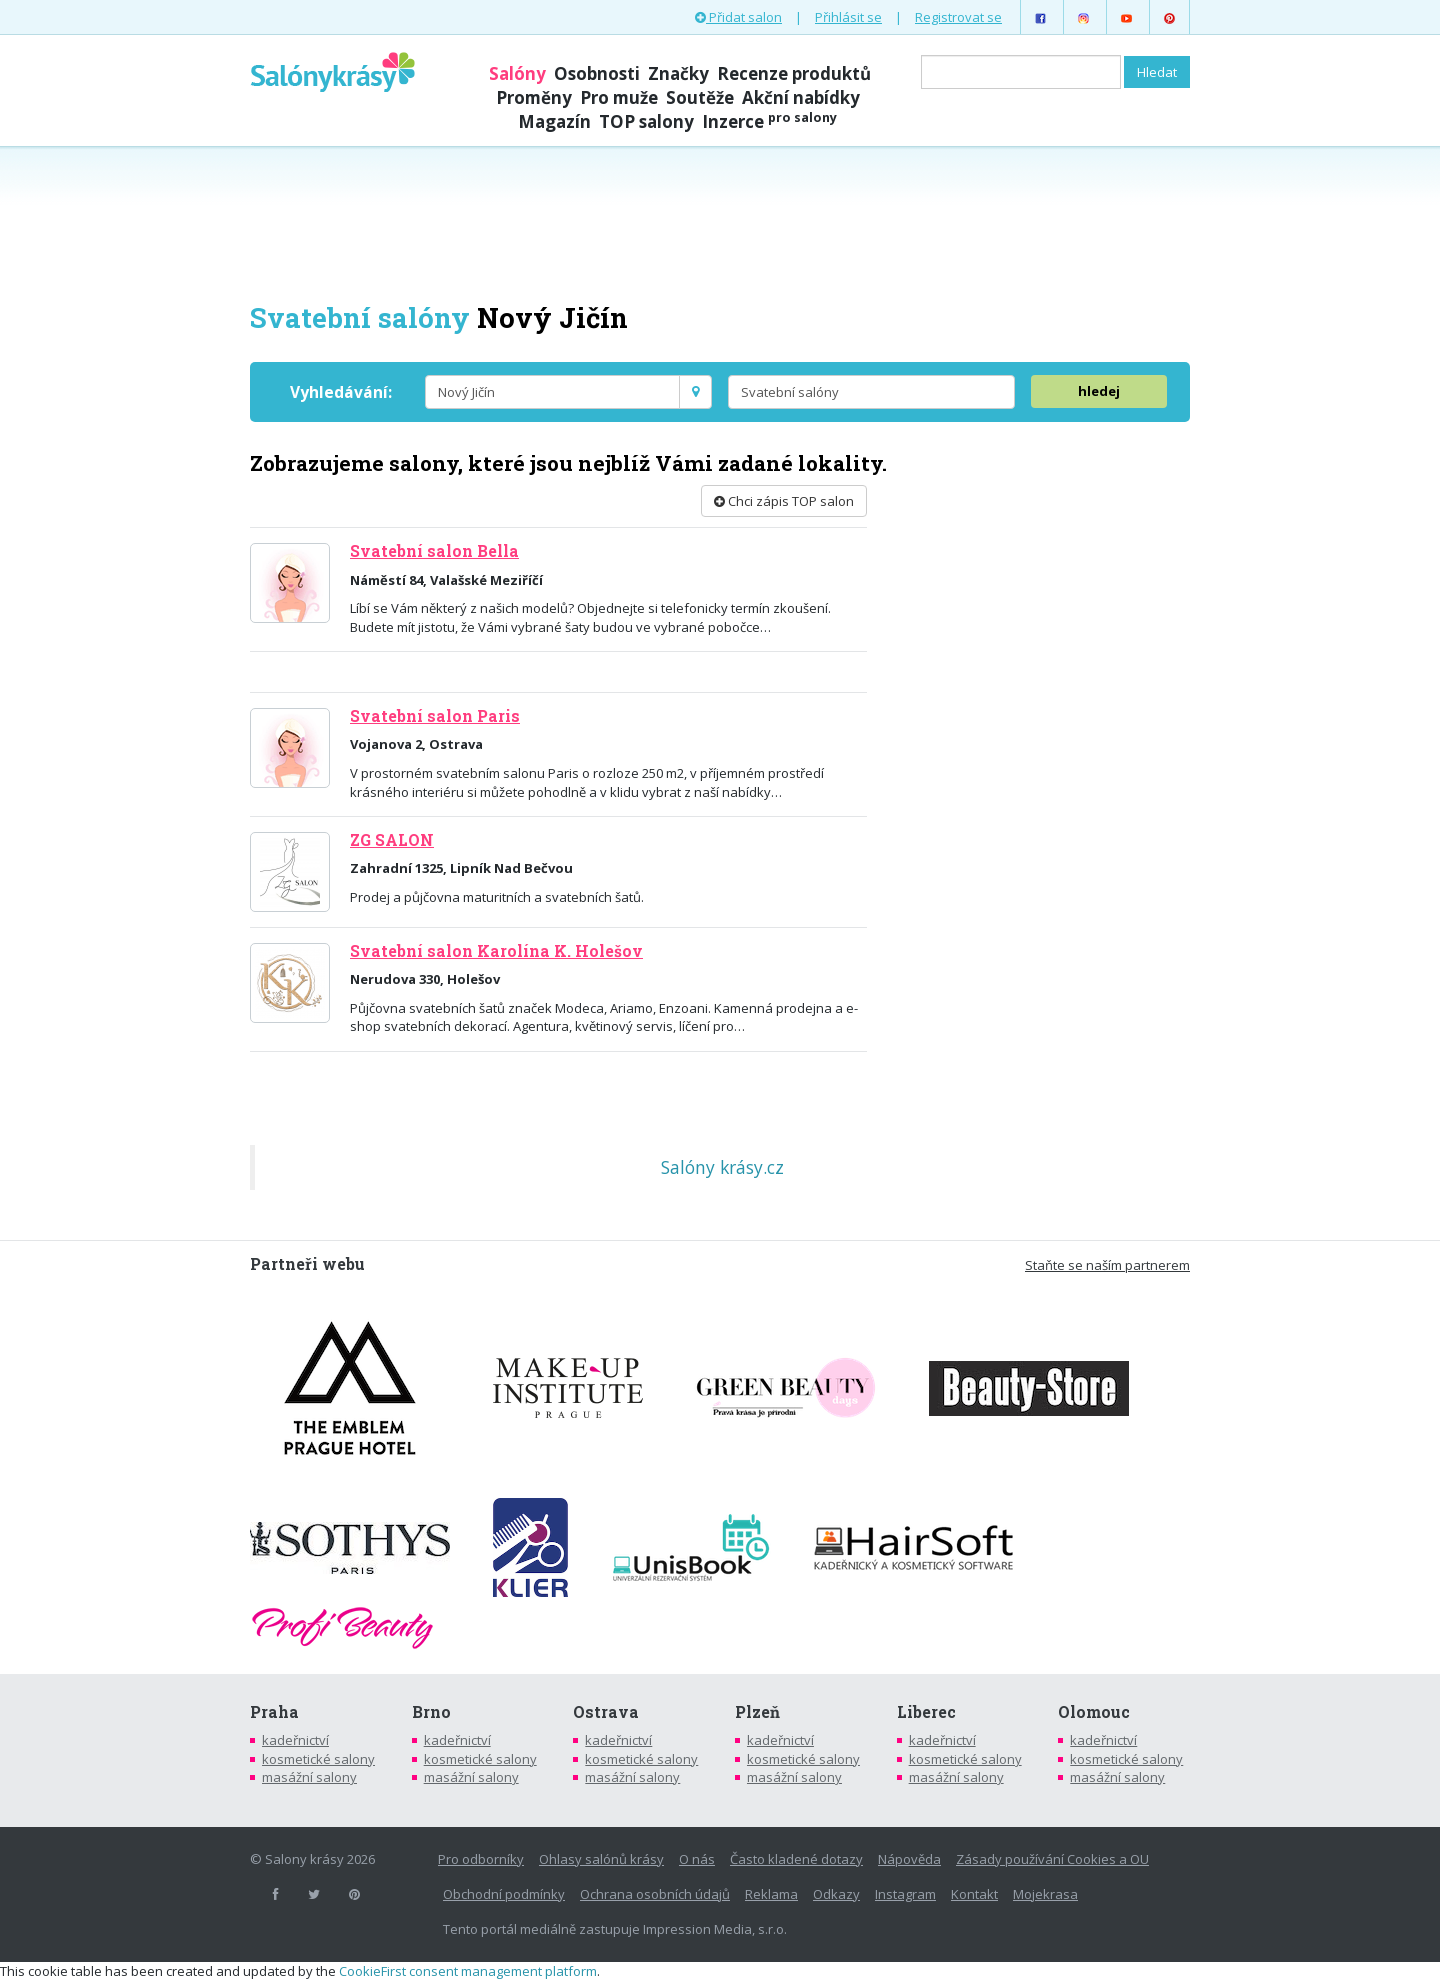  I want to click on Zásady používání Cookies a OU, so click(1052, 1859).